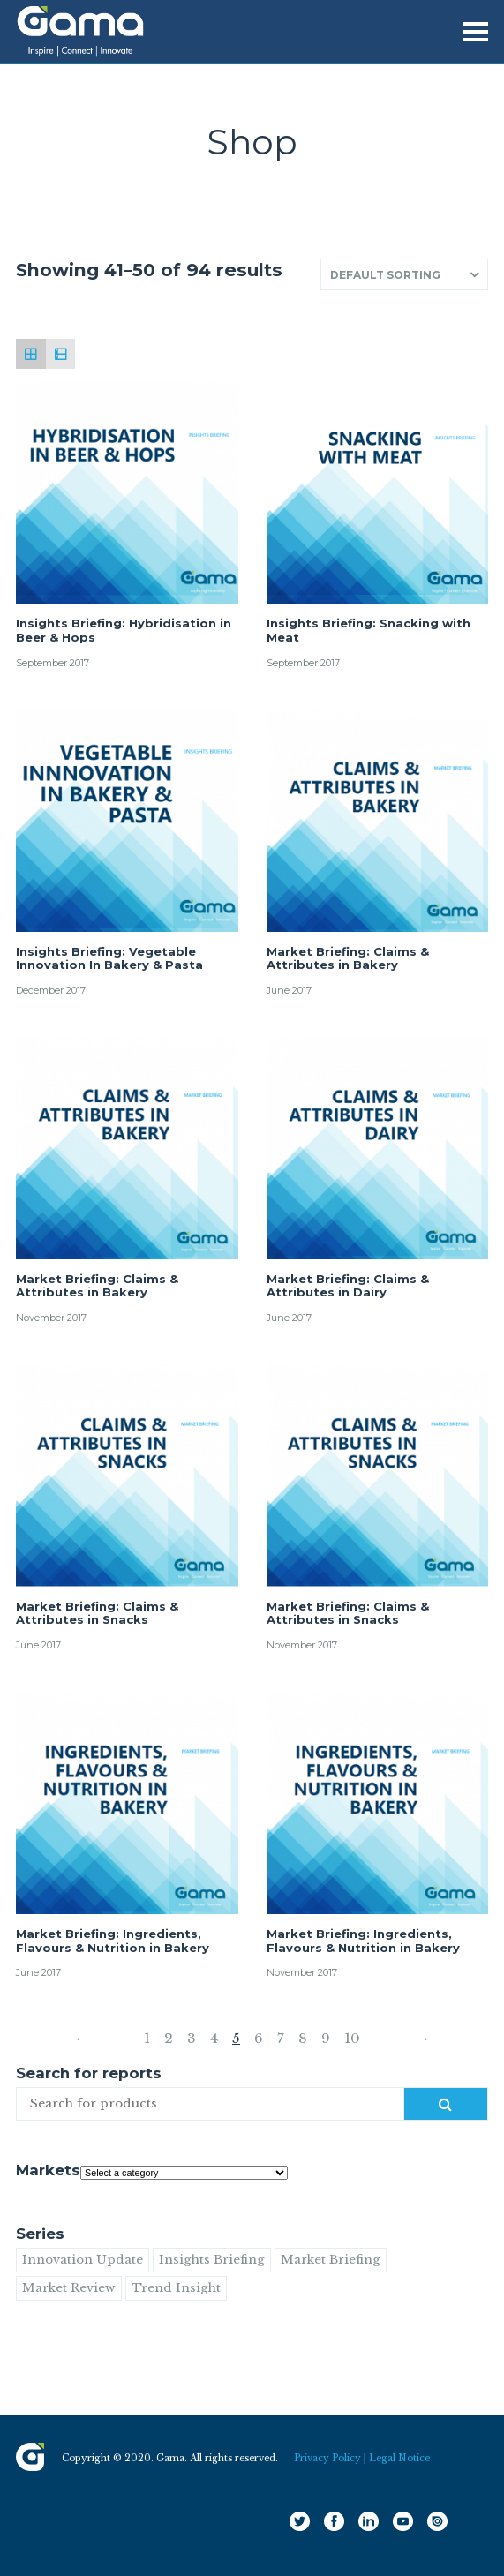 The height and width of the screenshot is (2576, 504). Describe the element at coordinates (352, 2038) in the screenshot. I see `10` at that location.